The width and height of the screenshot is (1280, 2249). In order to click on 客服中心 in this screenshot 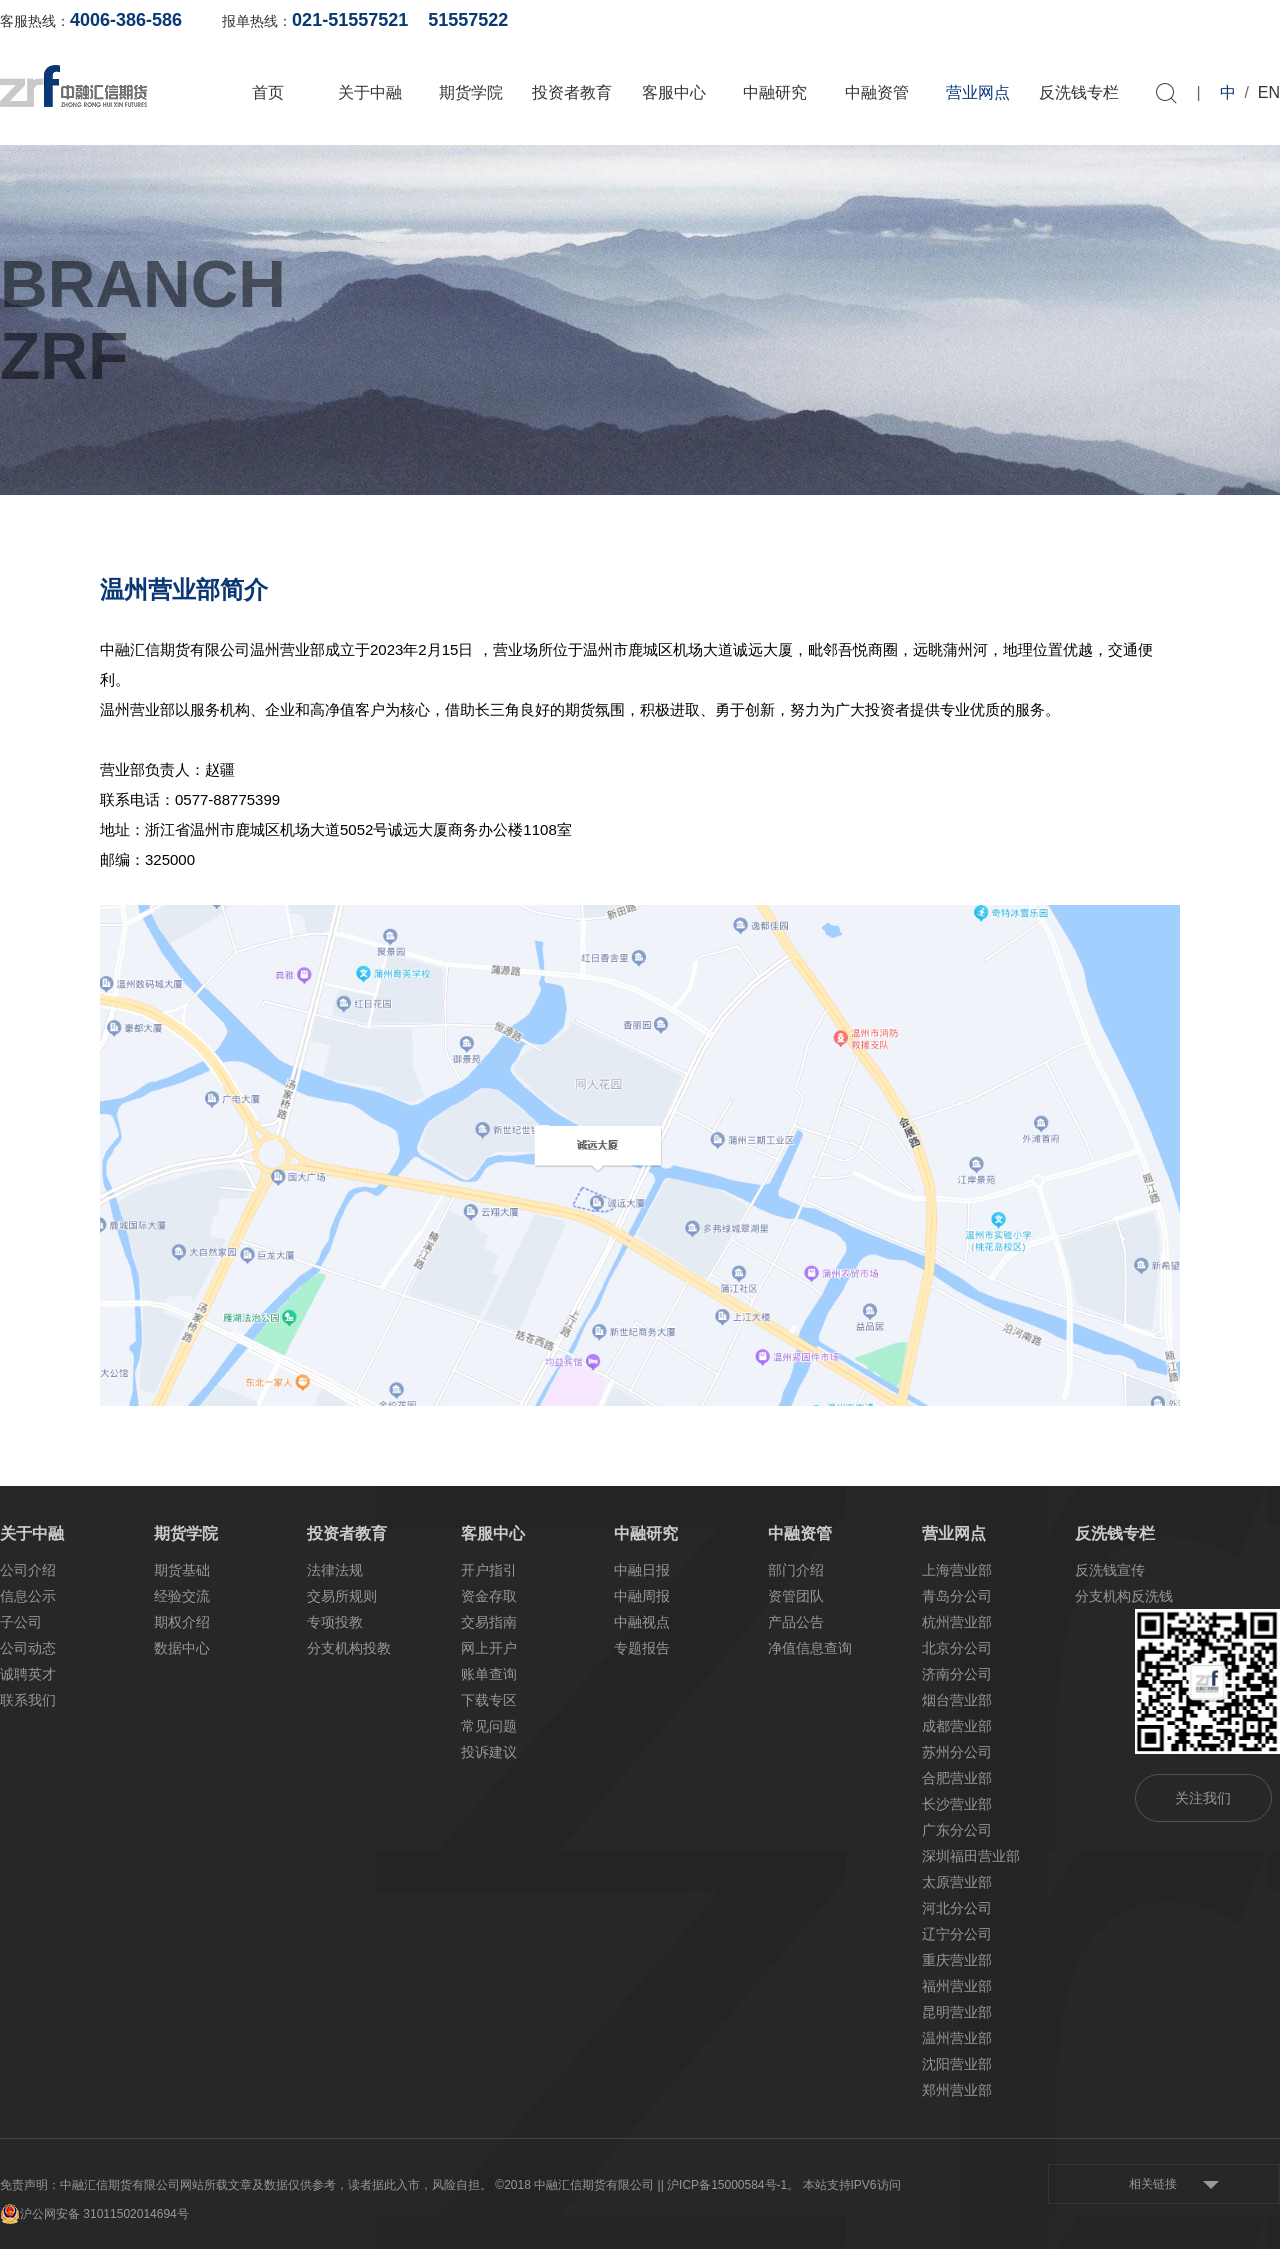, I will do `click(674, 92)`.